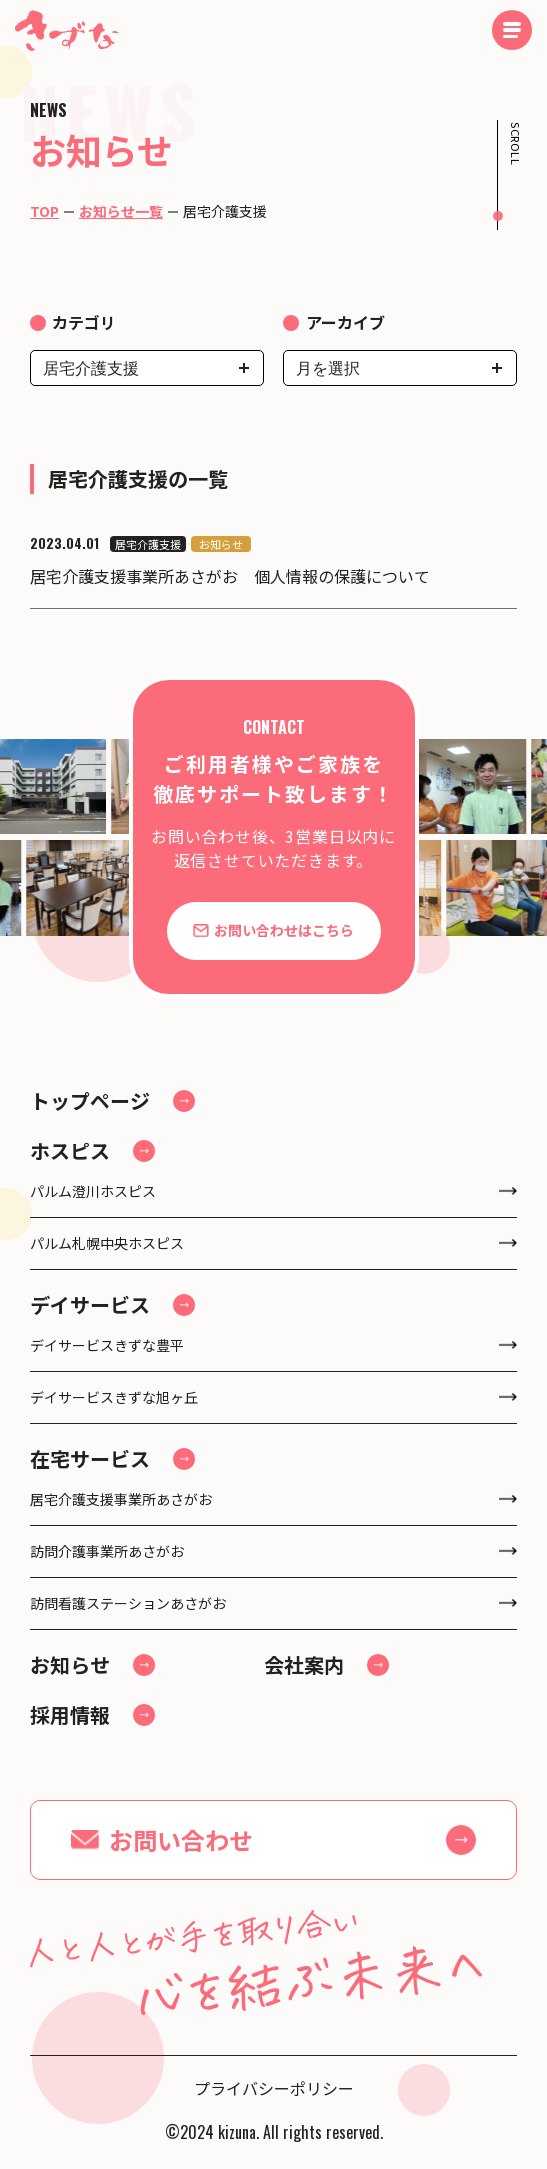 The image size is (547, 2169). Describe the element at coordinates (121, 211) in the screenshot. I see `お知らせ一覧` at that location.